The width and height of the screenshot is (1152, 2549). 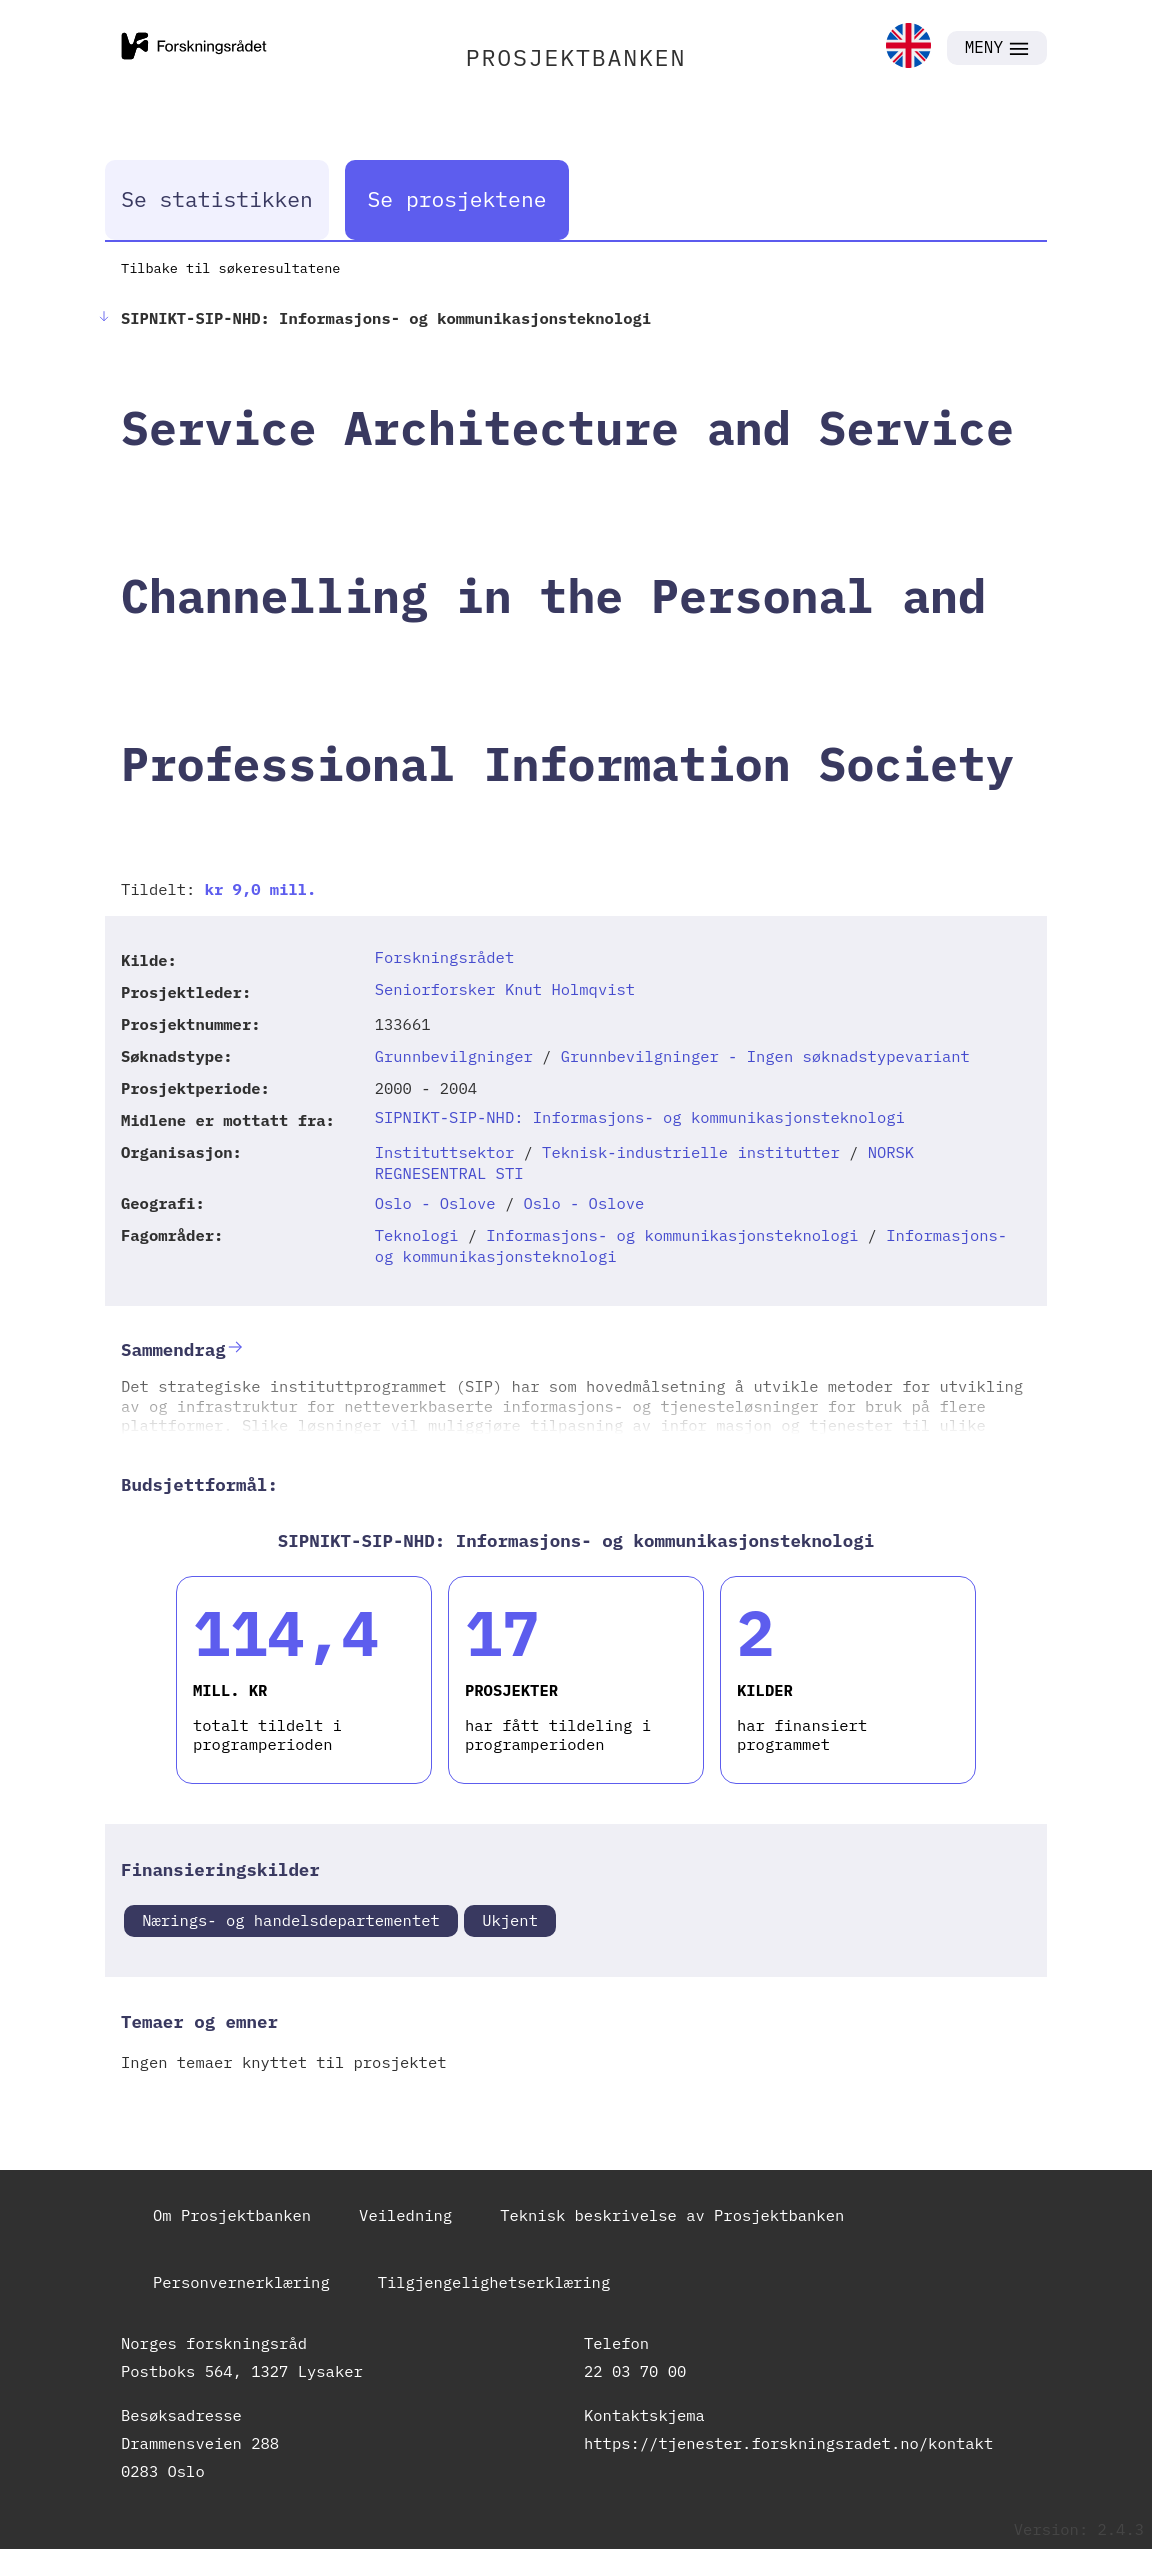 What do you see at coordinates (241, 2282) in the screenshot?
I see `Personvernerklæring` at bounding box center [241, 2282].